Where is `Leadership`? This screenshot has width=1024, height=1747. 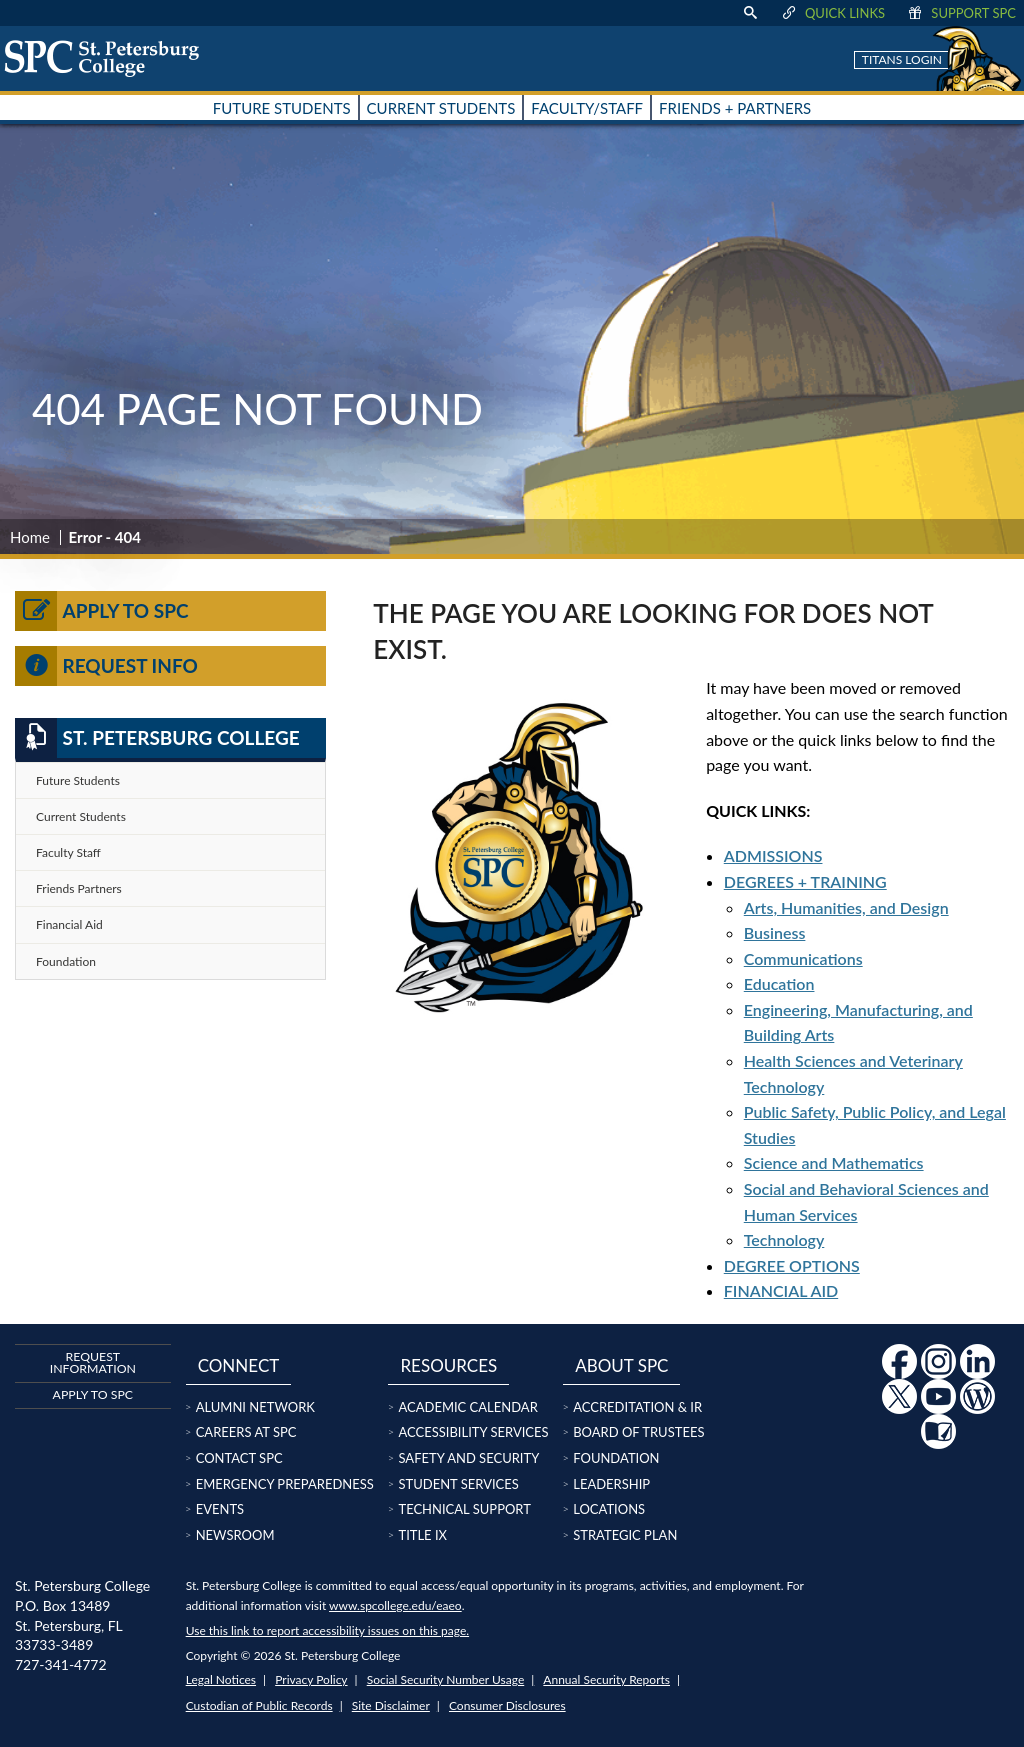 Leadership is located at coordinates (611, 1484).